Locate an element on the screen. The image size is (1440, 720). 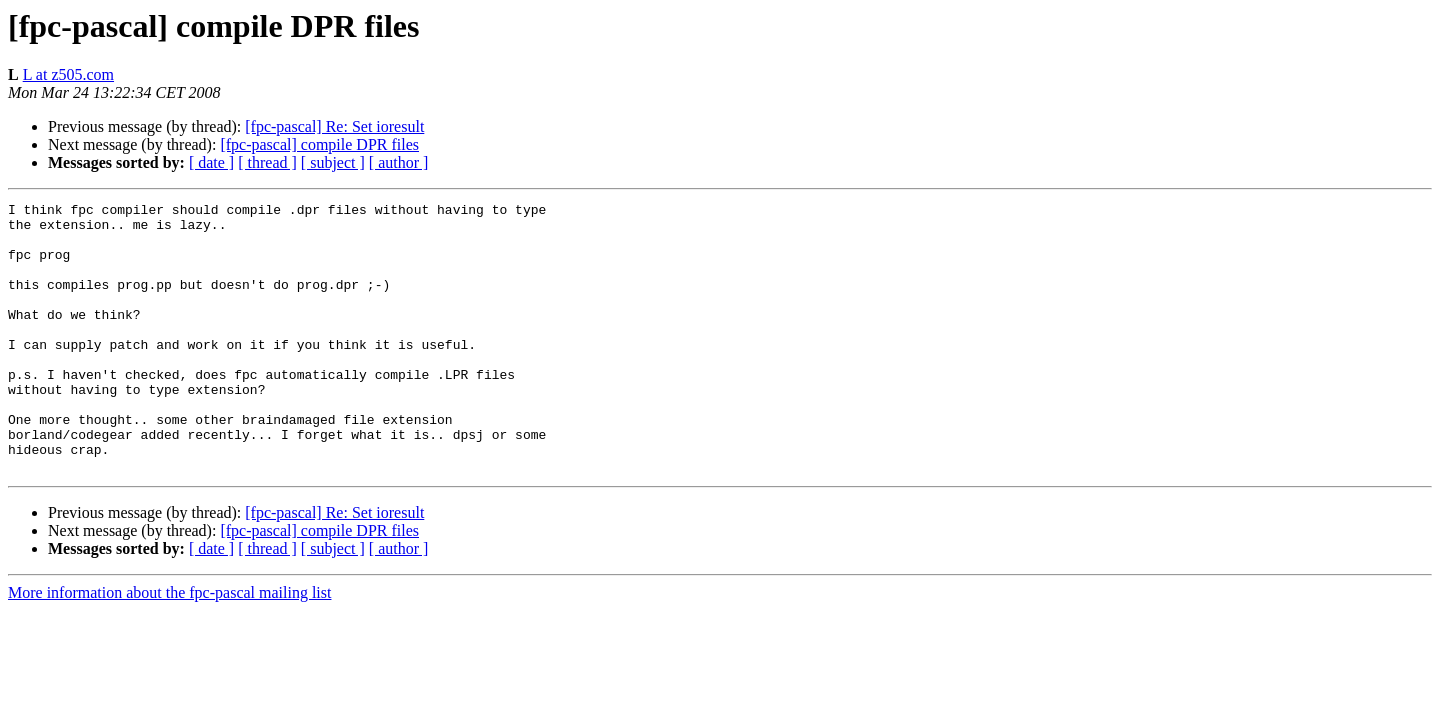
[fpc-pascal] compile DPR files is located at coordinates (319, 144).